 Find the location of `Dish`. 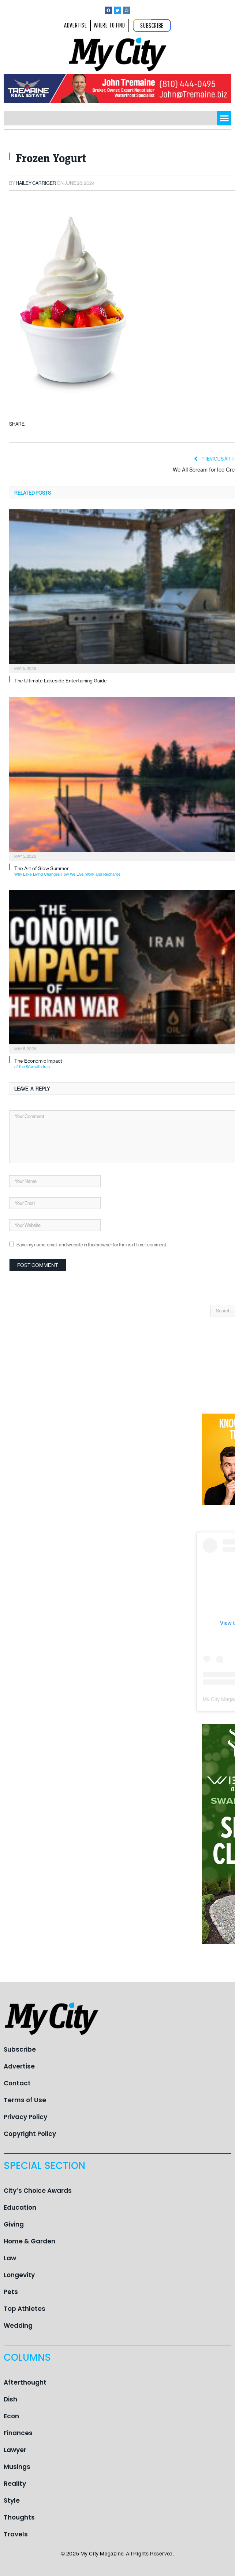

Dish is located at coordinates (10, 2399).